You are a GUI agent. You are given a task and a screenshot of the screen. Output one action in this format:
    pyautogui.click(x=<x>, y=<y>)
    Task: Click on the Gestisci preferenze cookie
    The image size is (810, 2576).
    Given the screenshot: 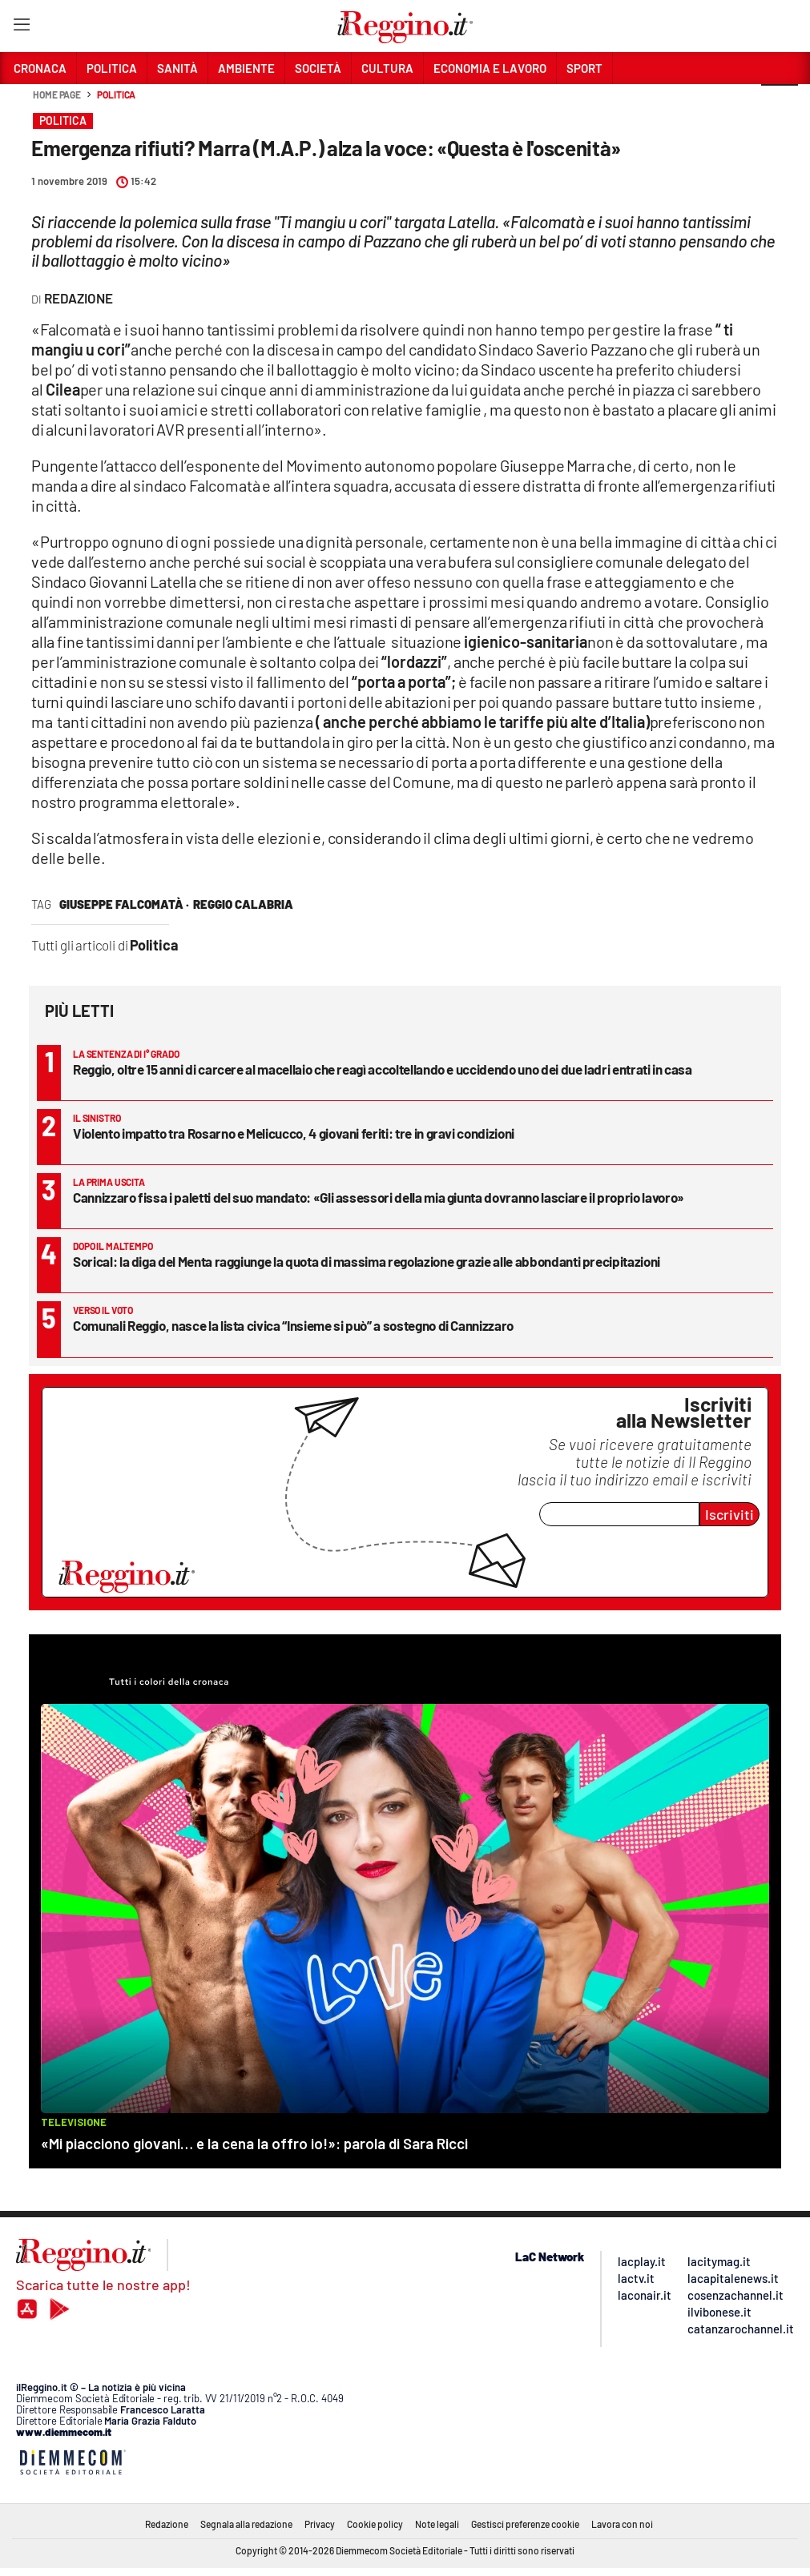 What is the action you would take?
    pyautogui.click(x=525, y=2524)
    